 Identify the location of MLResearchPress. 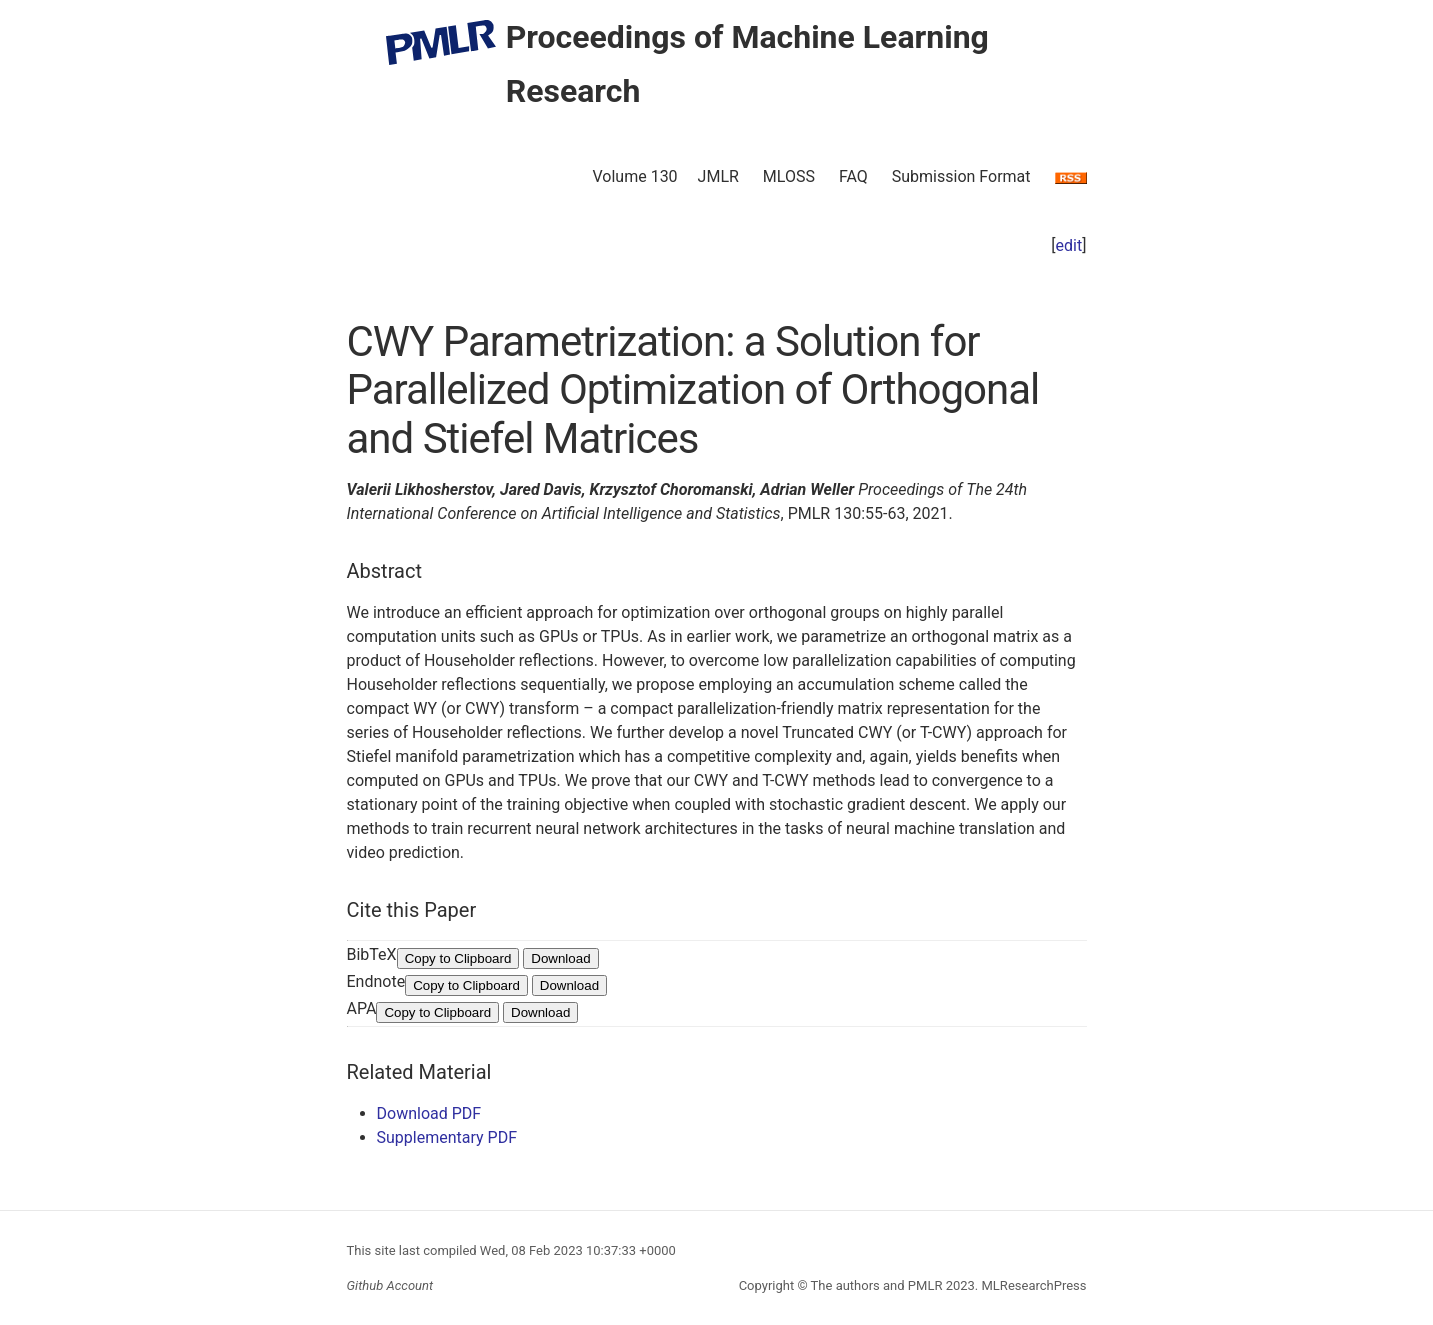
(1032, 1285).